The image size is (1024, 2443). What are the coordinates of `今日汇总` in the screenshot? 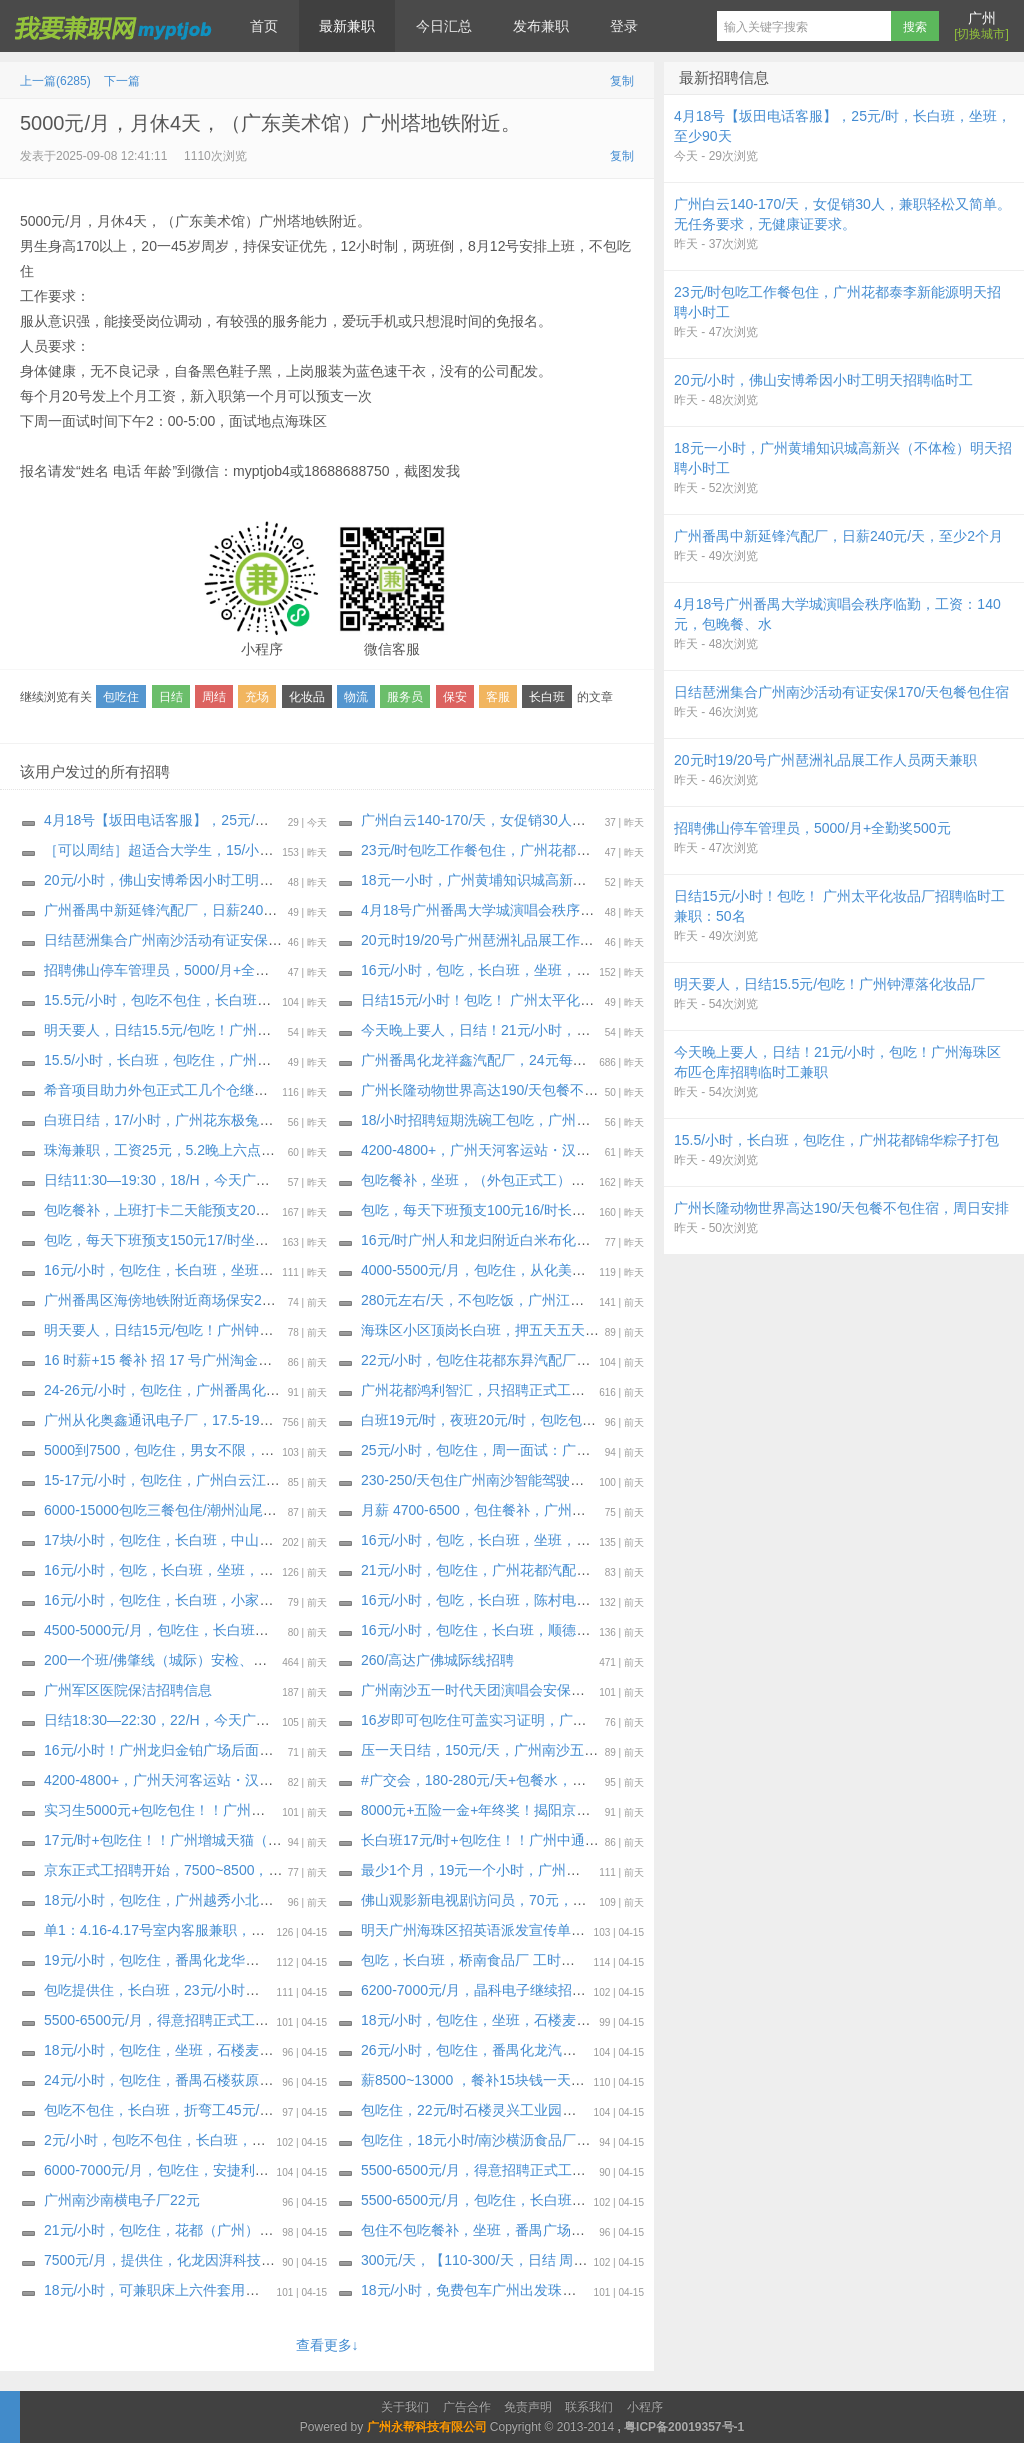 It's located at (444, 26).